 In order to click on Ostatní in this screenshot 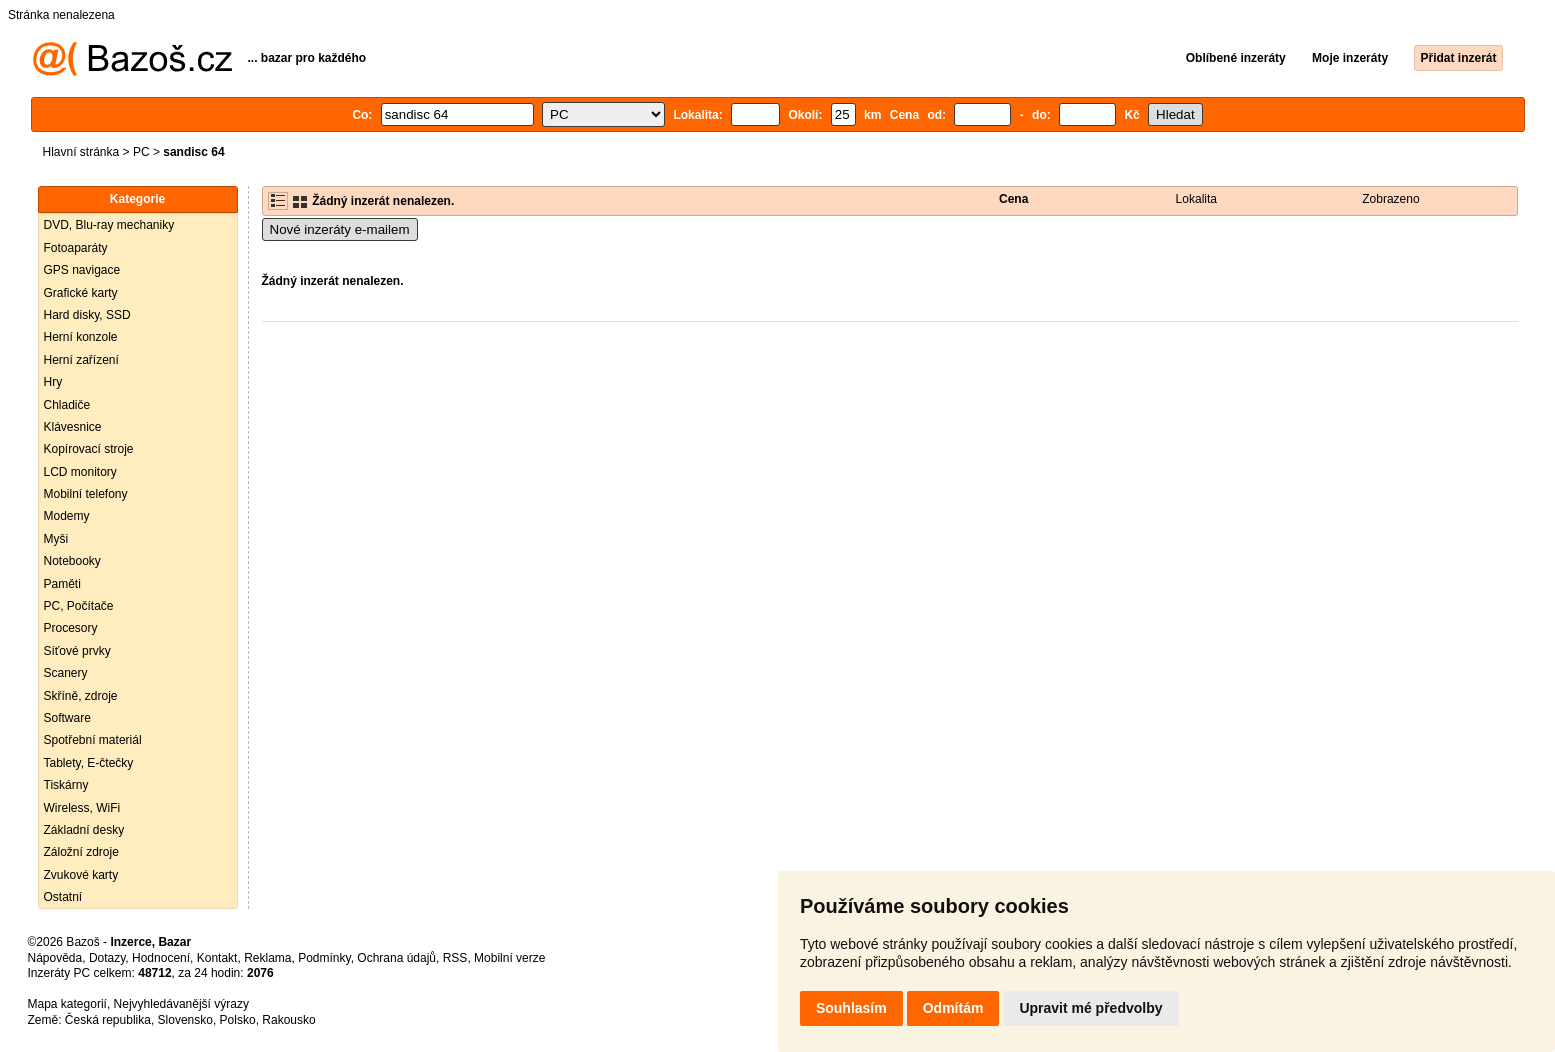, I will do `click(63, 897)`.